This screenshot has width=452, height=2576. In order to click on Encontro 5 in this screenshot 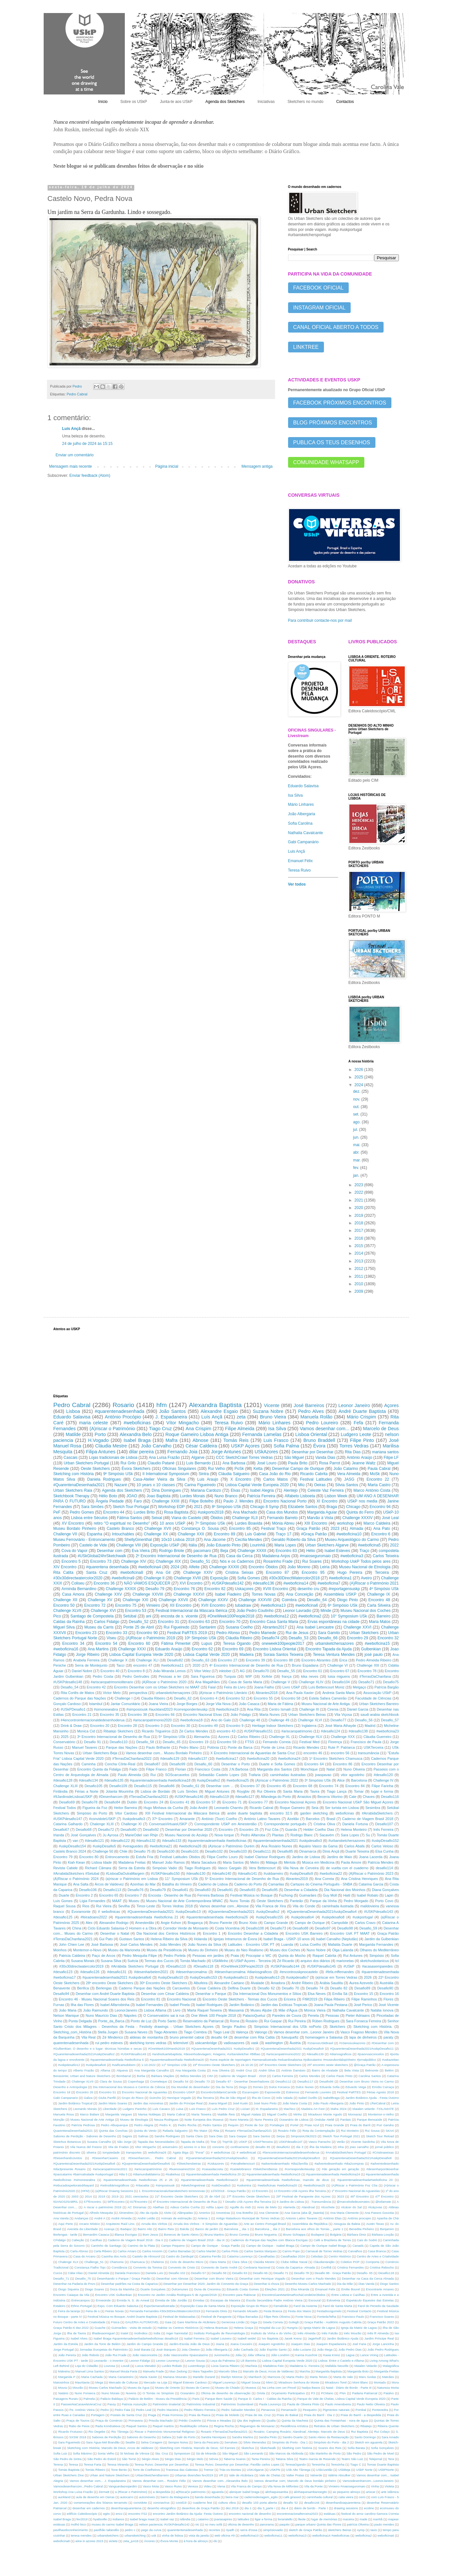, I will do `click(71, 1561)`.